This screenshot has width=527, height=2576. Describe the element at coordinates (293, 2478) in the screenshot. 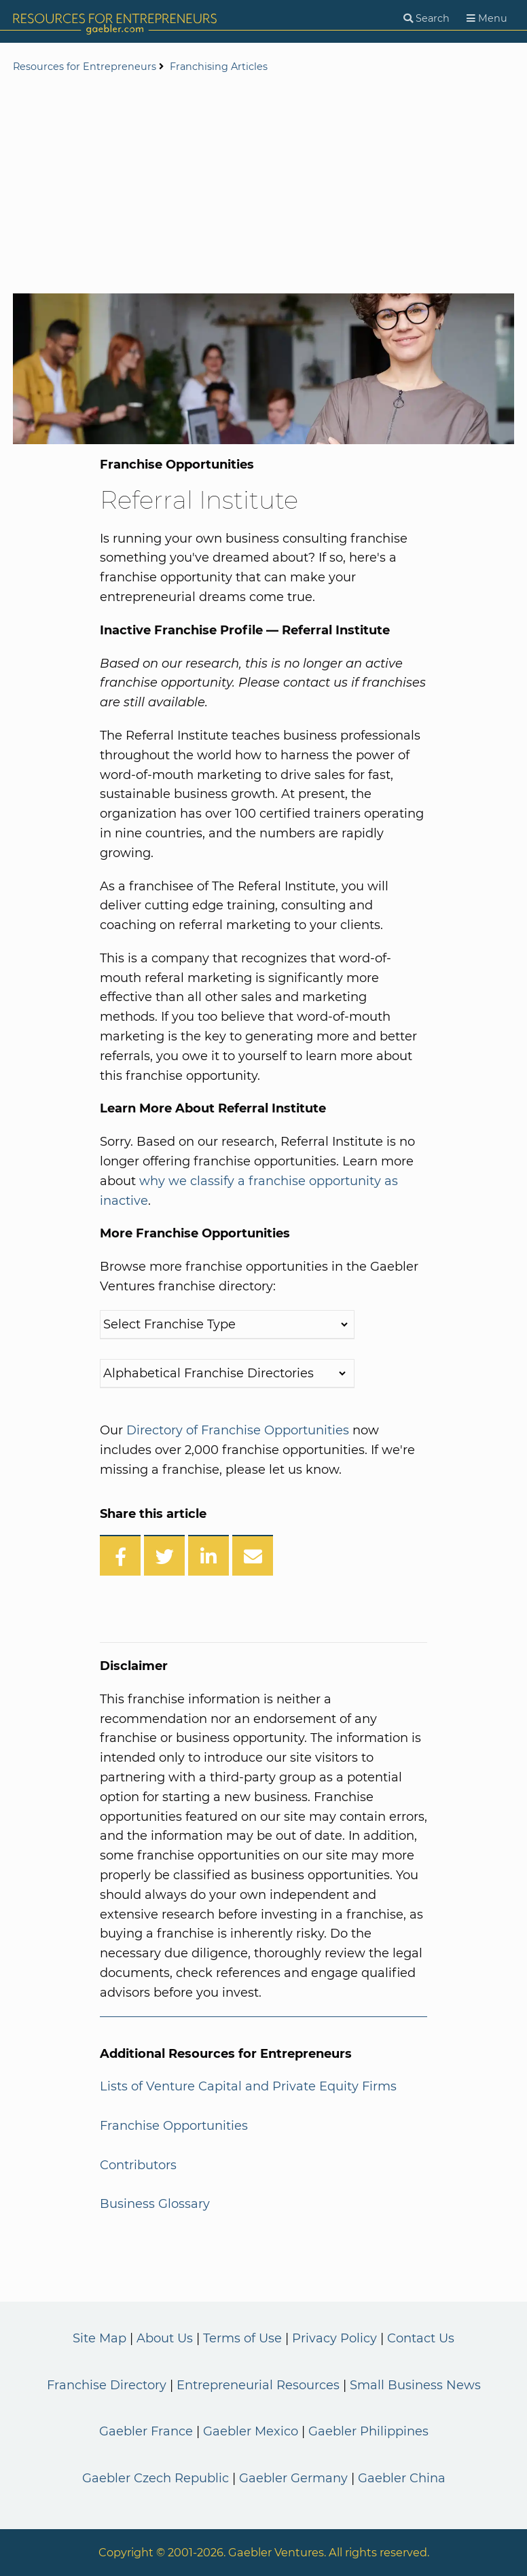

I see `Gaebler Germany` at that location.